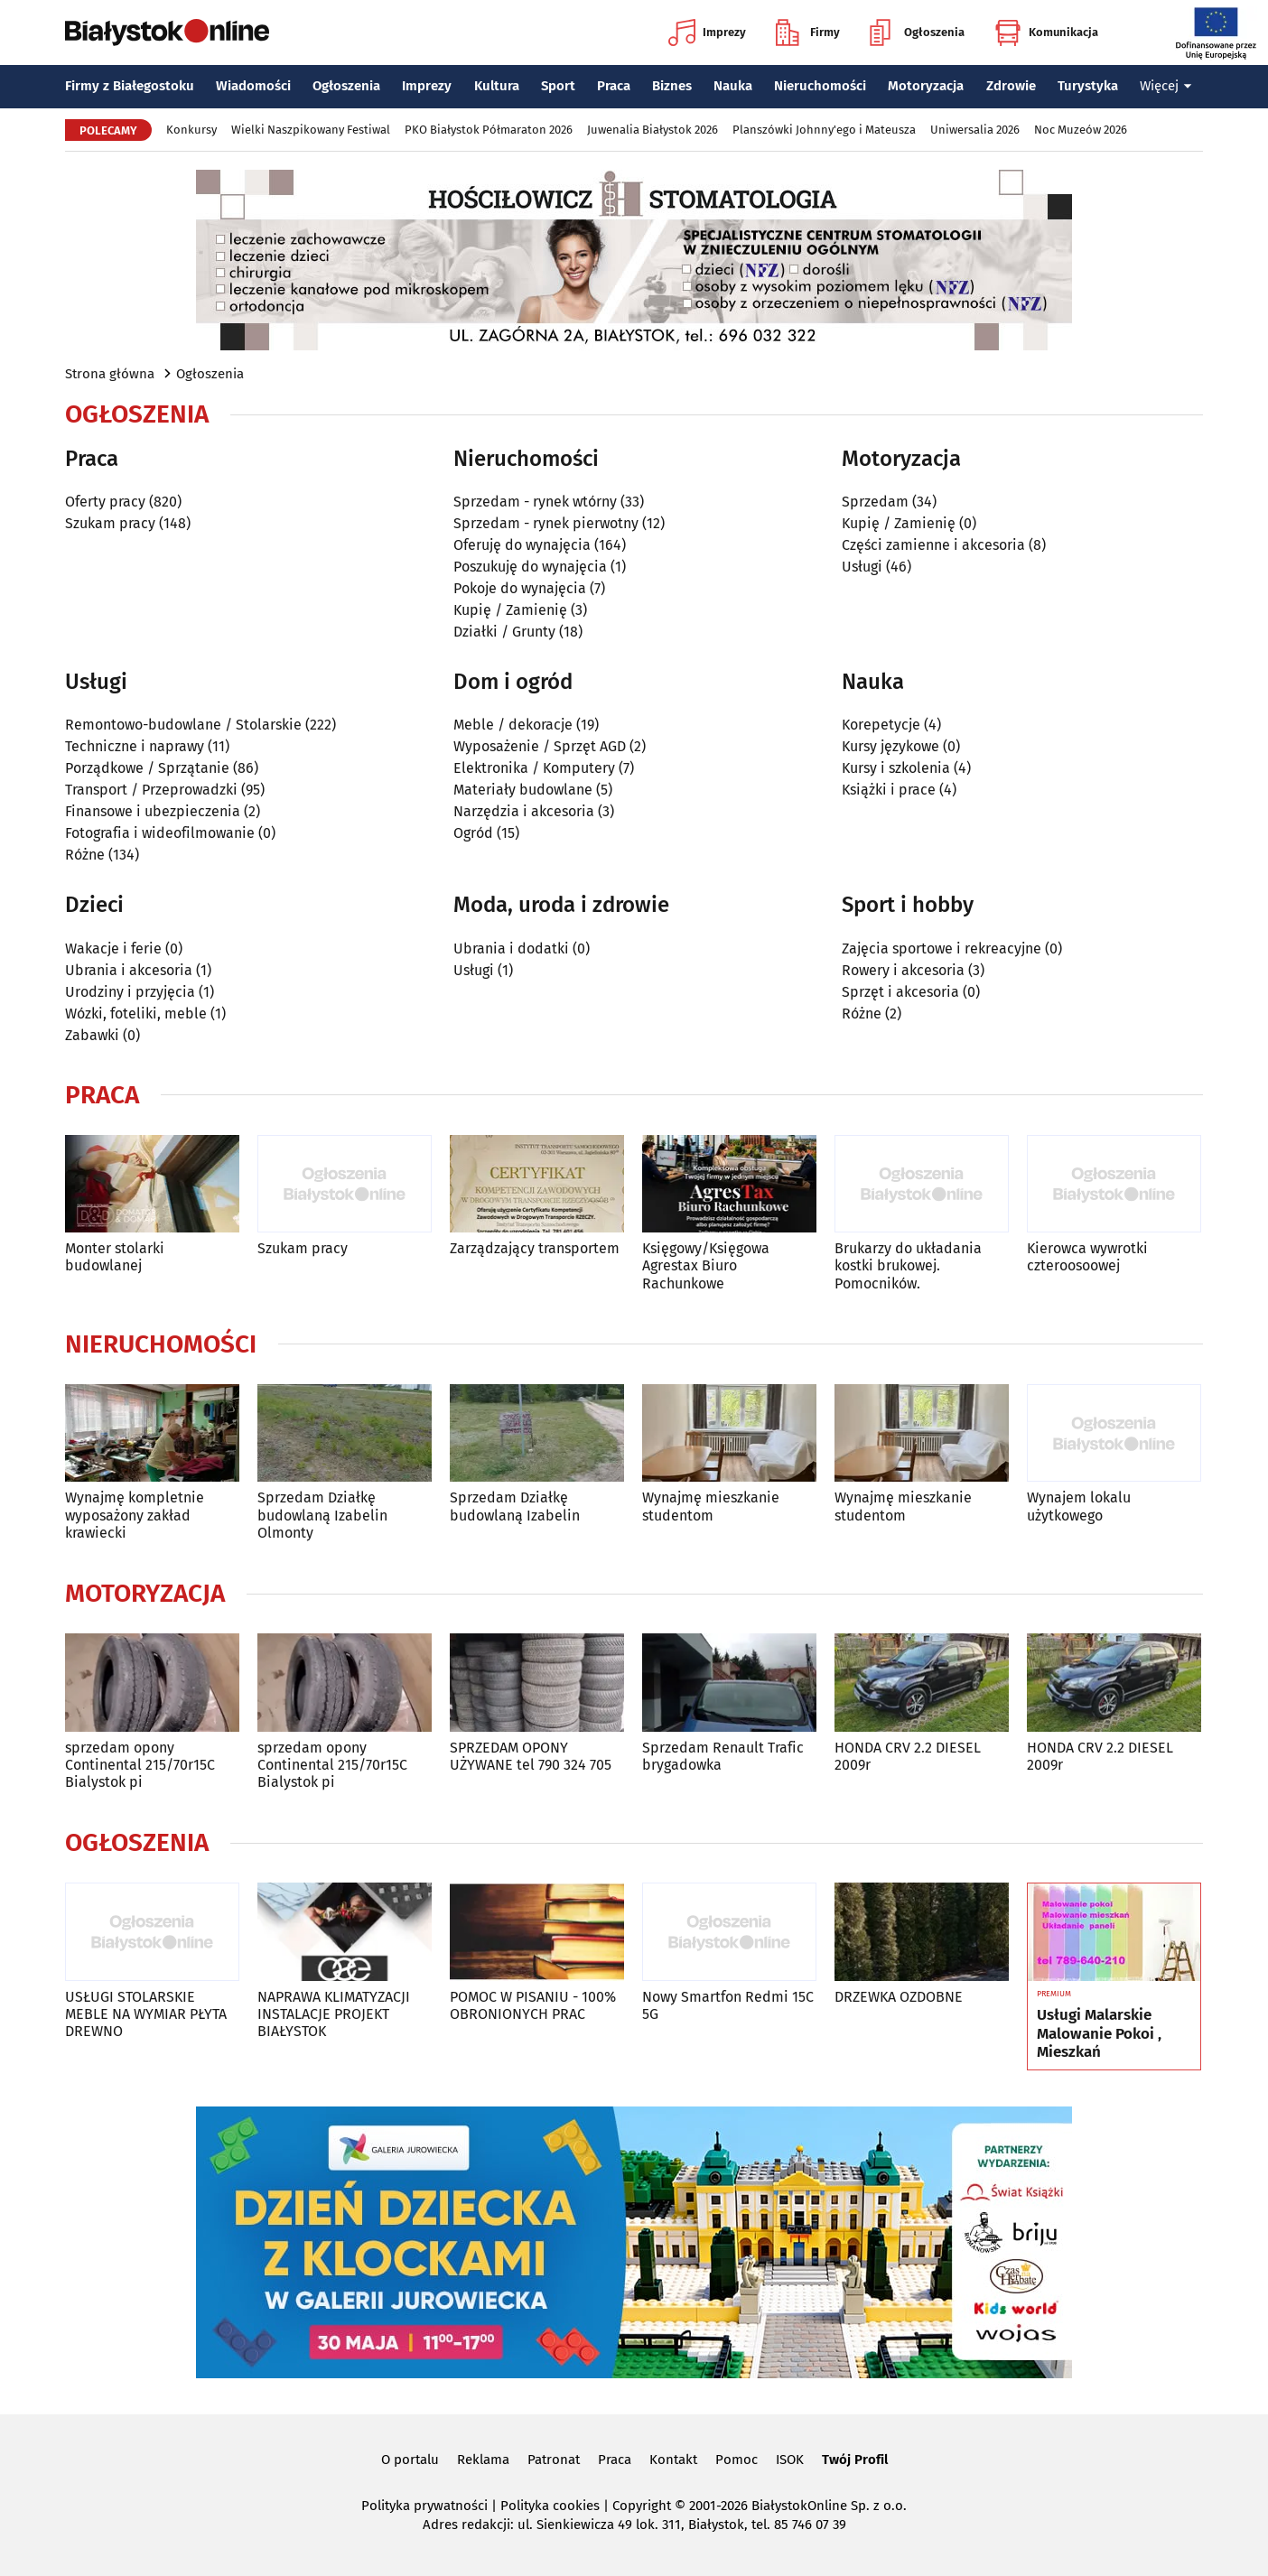 Image resolution: width=1268 pixels, height=2576 pixels. What do you see at coordinates (889, 789) in the screenshot?
I see `Książki i prace` at bounding box center [889, 789].